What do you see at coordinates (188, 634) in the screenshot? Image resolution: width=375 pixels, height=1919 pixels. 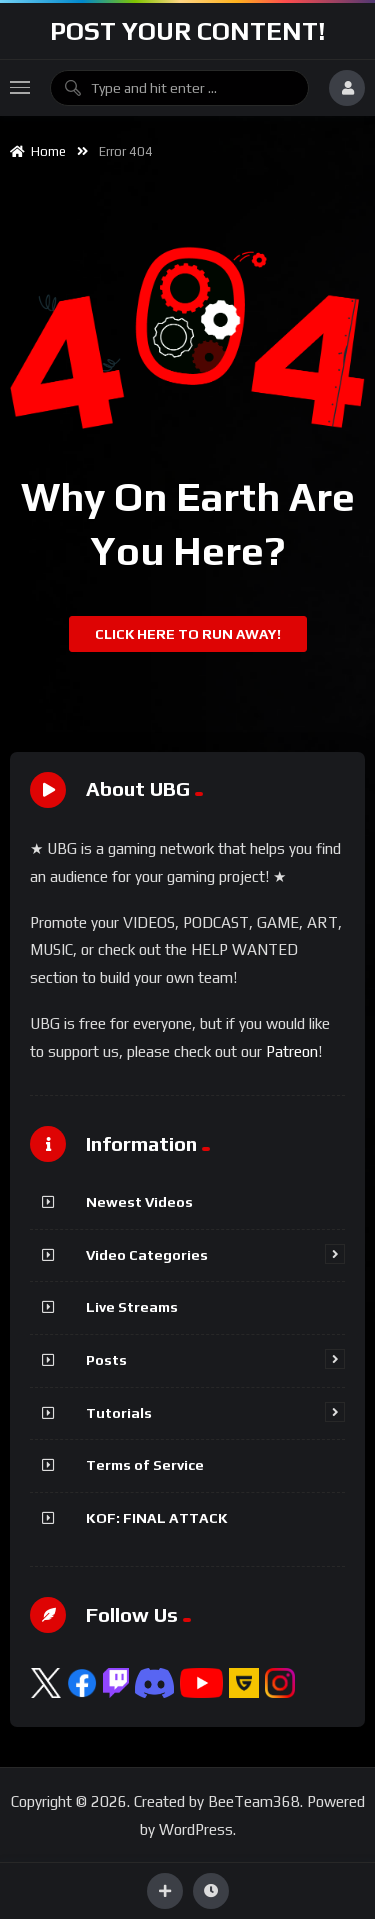 I see `Click Here To Run Away!` at bounding box center [188, 634].